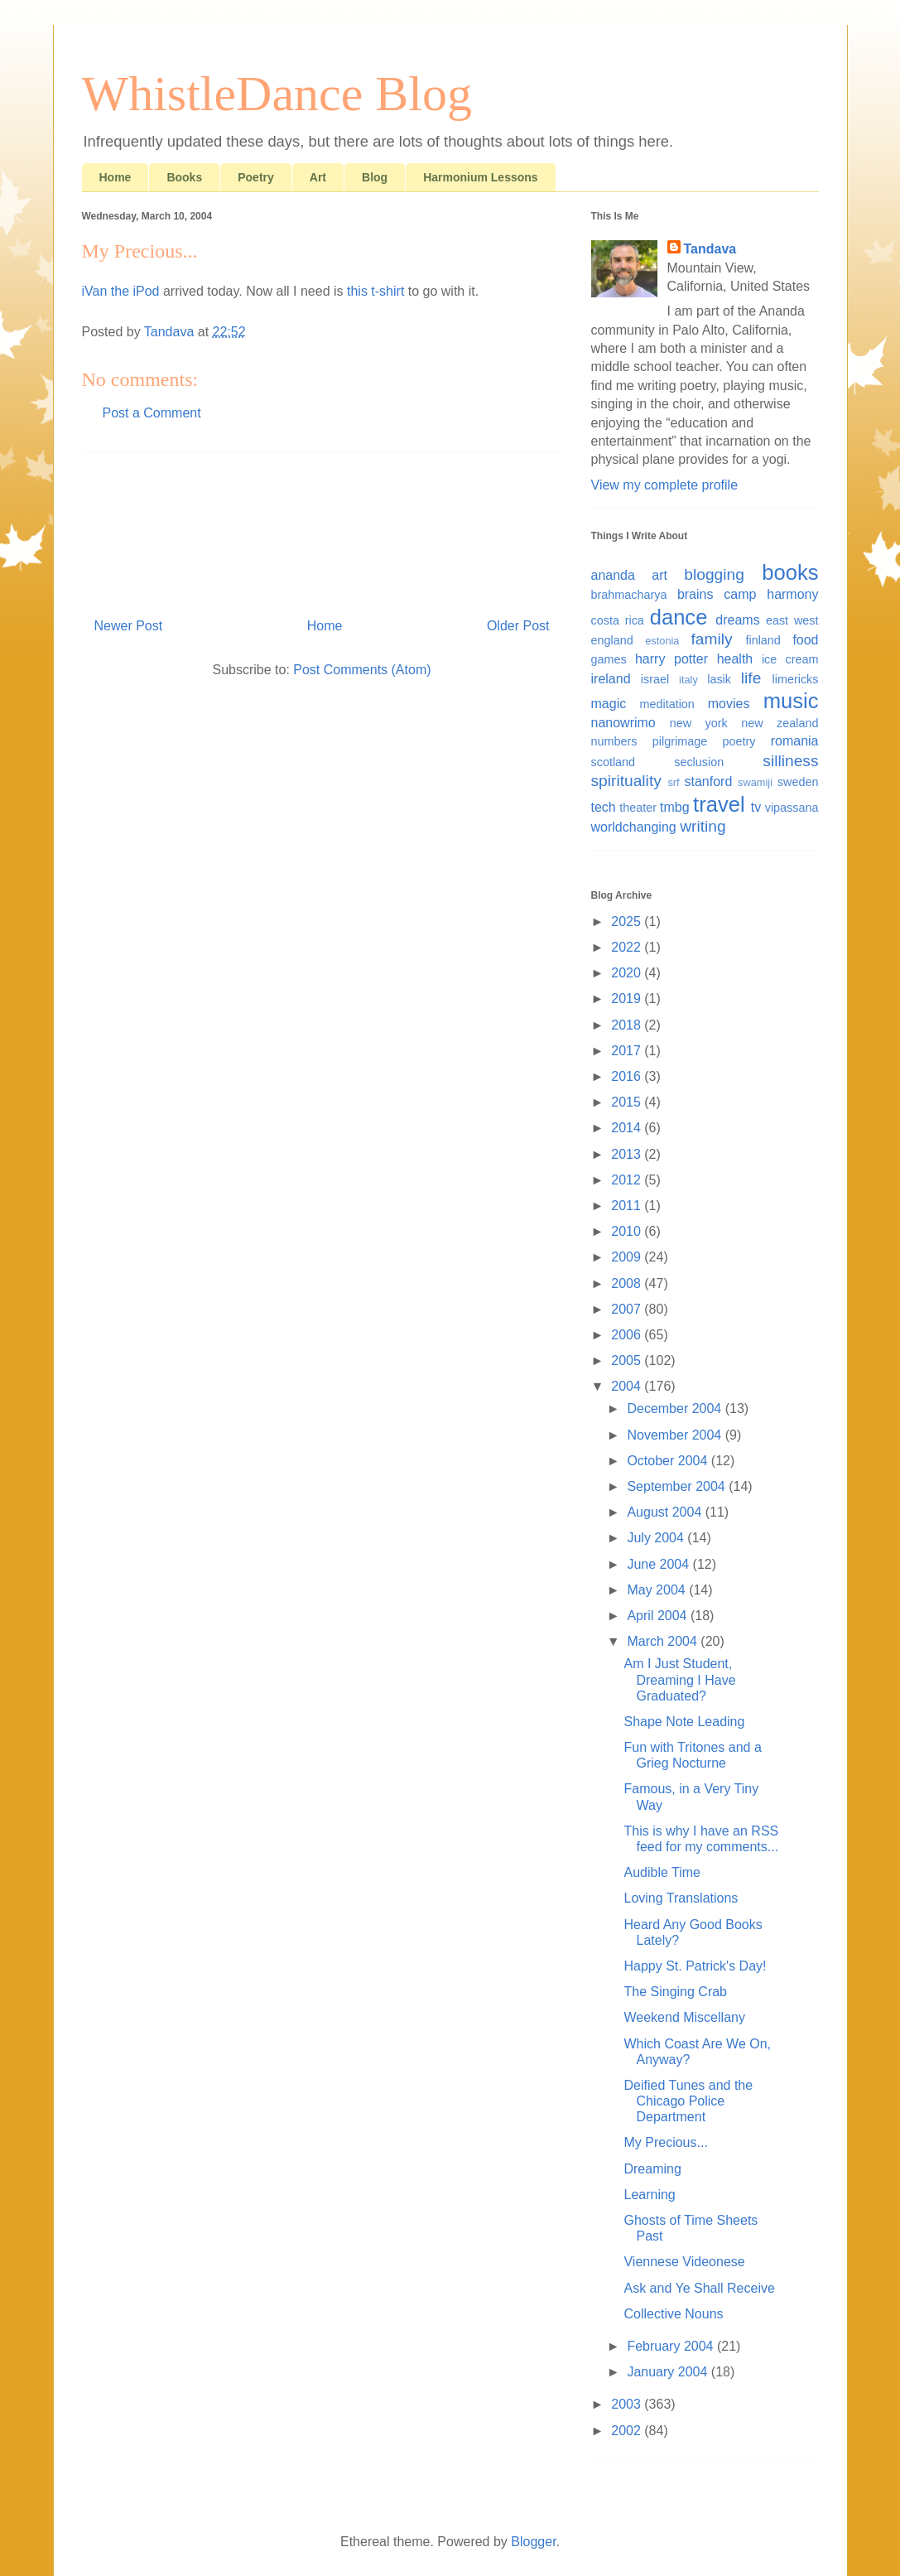 The image size is (900, 2576). I want to click on 2016, so click(627, 1076).